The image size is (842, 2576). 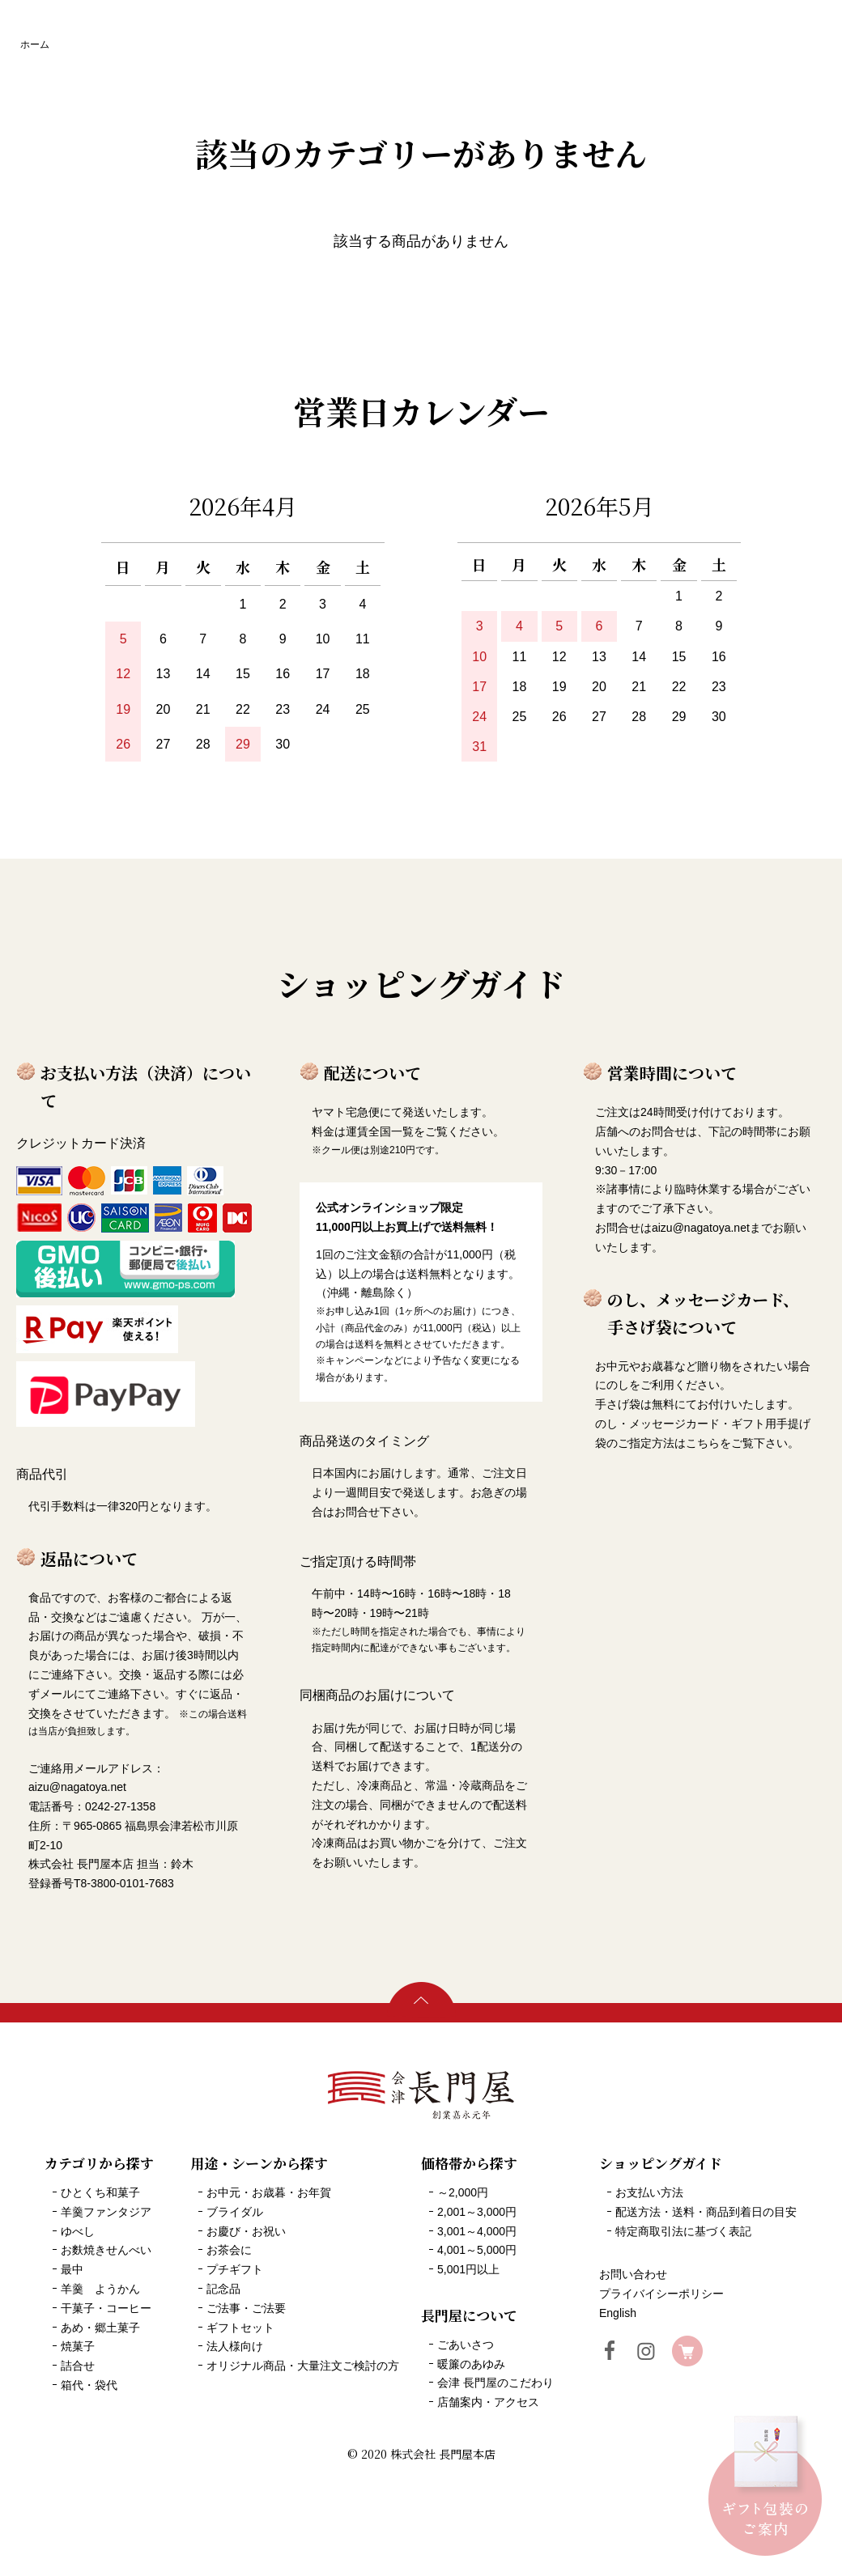 What do you see at coordinates (302, 2365) in the screenshot?
I see `オリジナル商品・大量注文ご検討の方` at bounding box center [302, 2365].